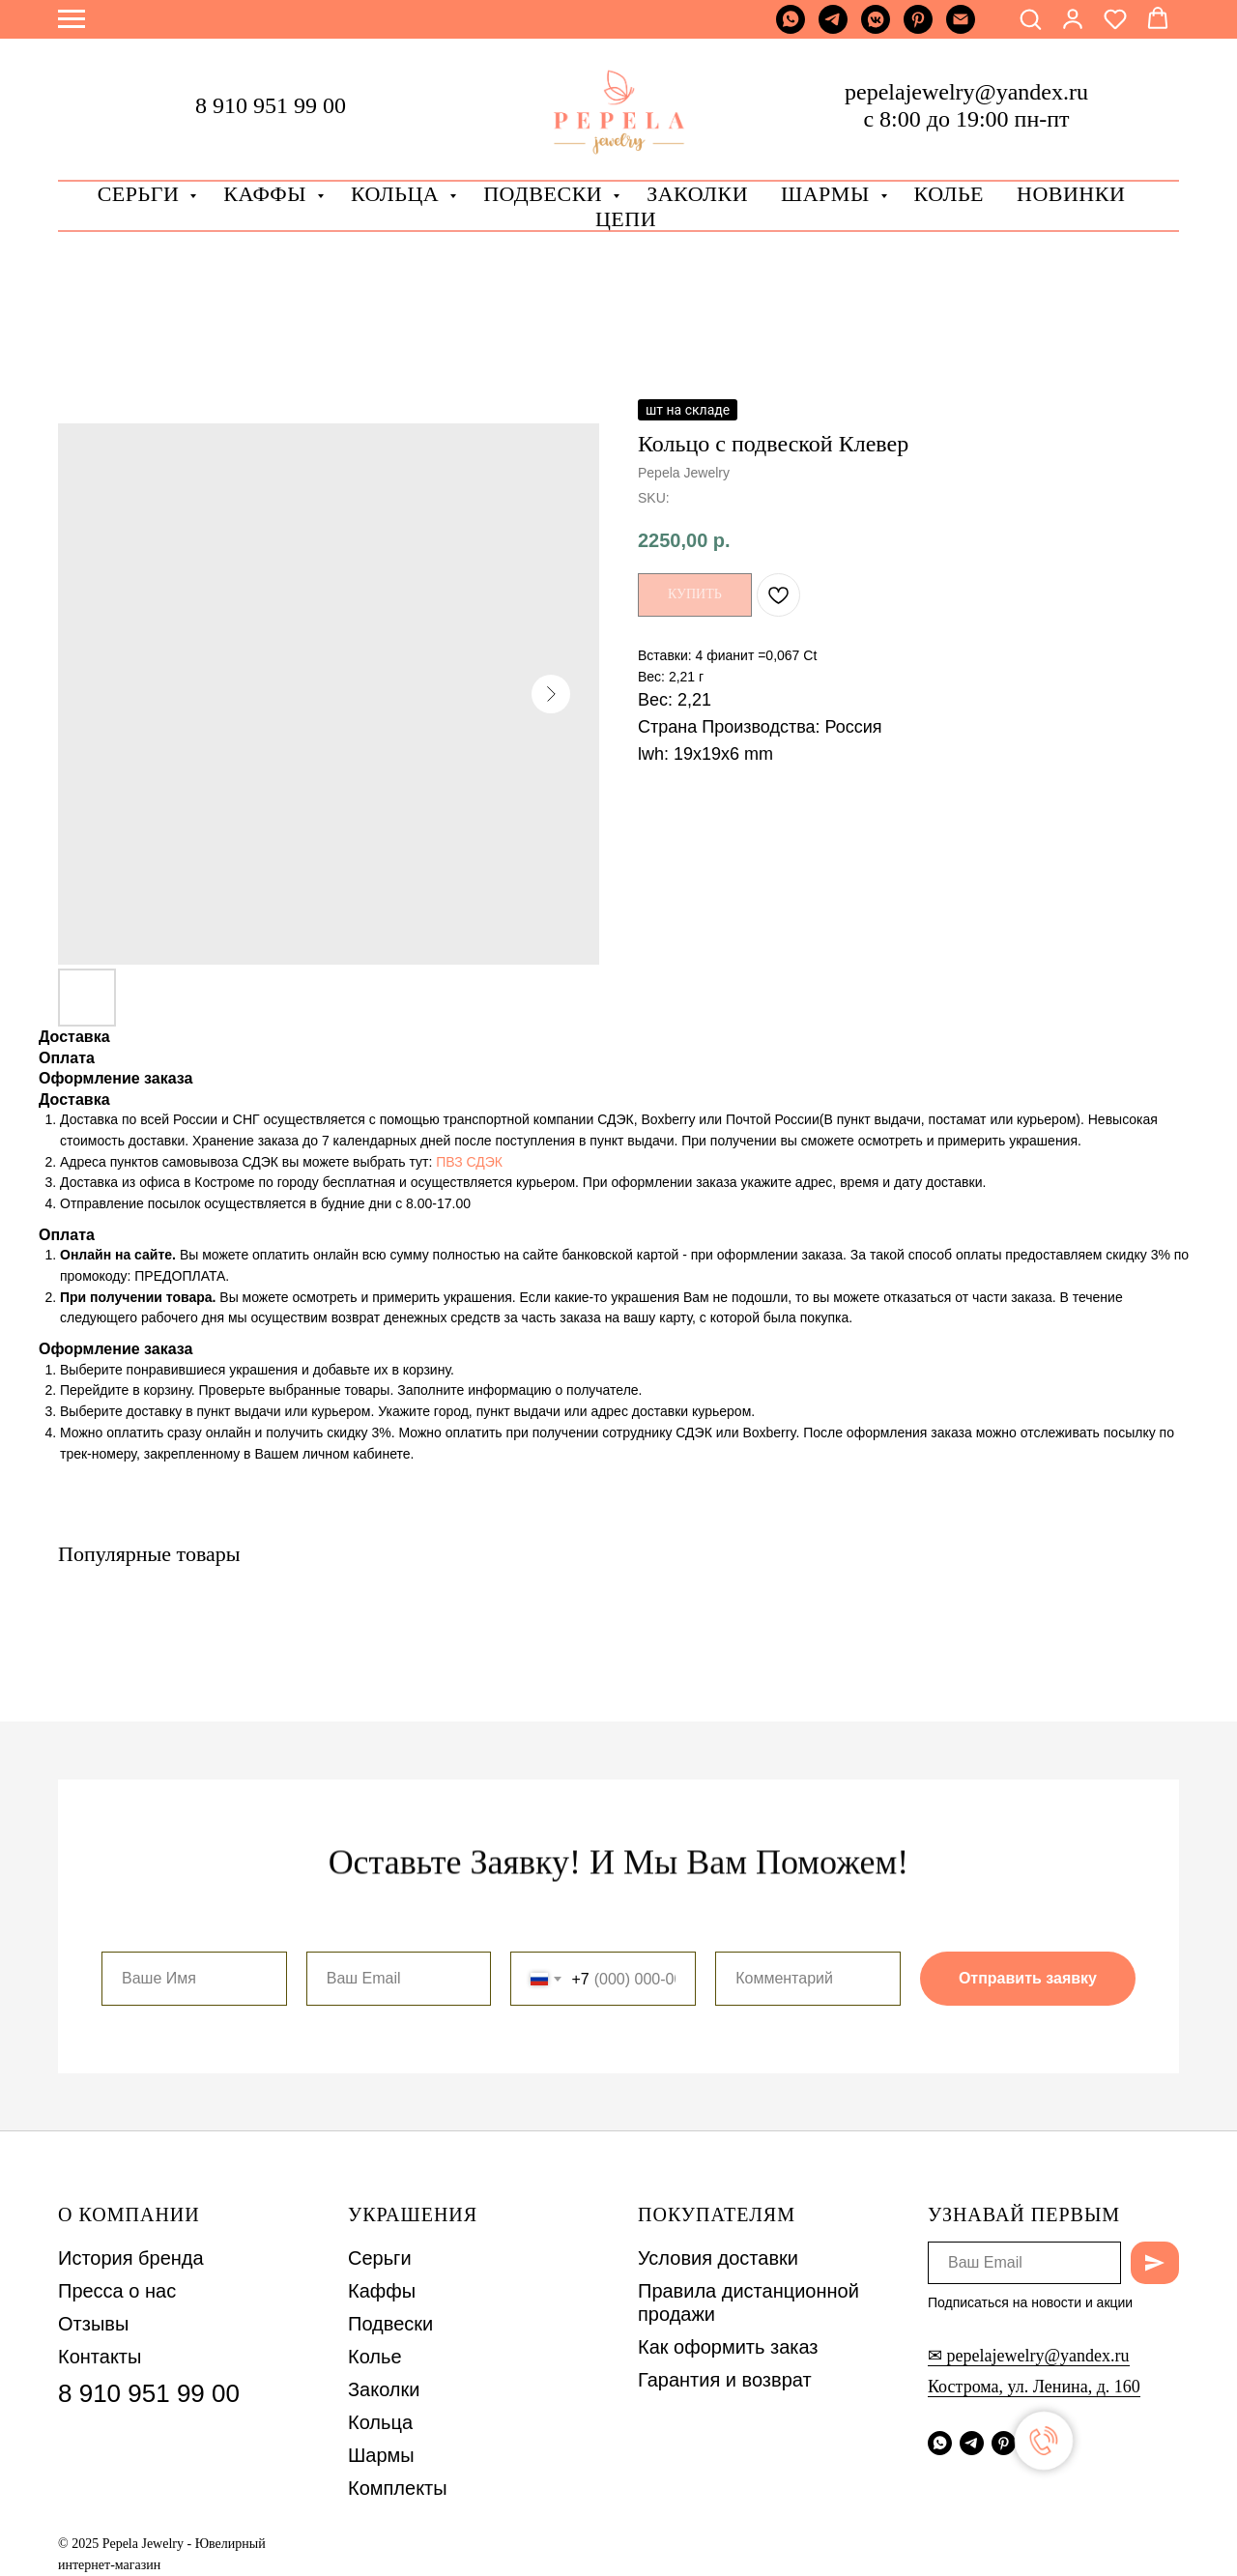 The width and height of the screenshot is (1237, 2576). What do you see at coordinates (966, 91) in the screenshot?
I see `pepelajewelry@yandex.ru` at bounding box center [966, 91].